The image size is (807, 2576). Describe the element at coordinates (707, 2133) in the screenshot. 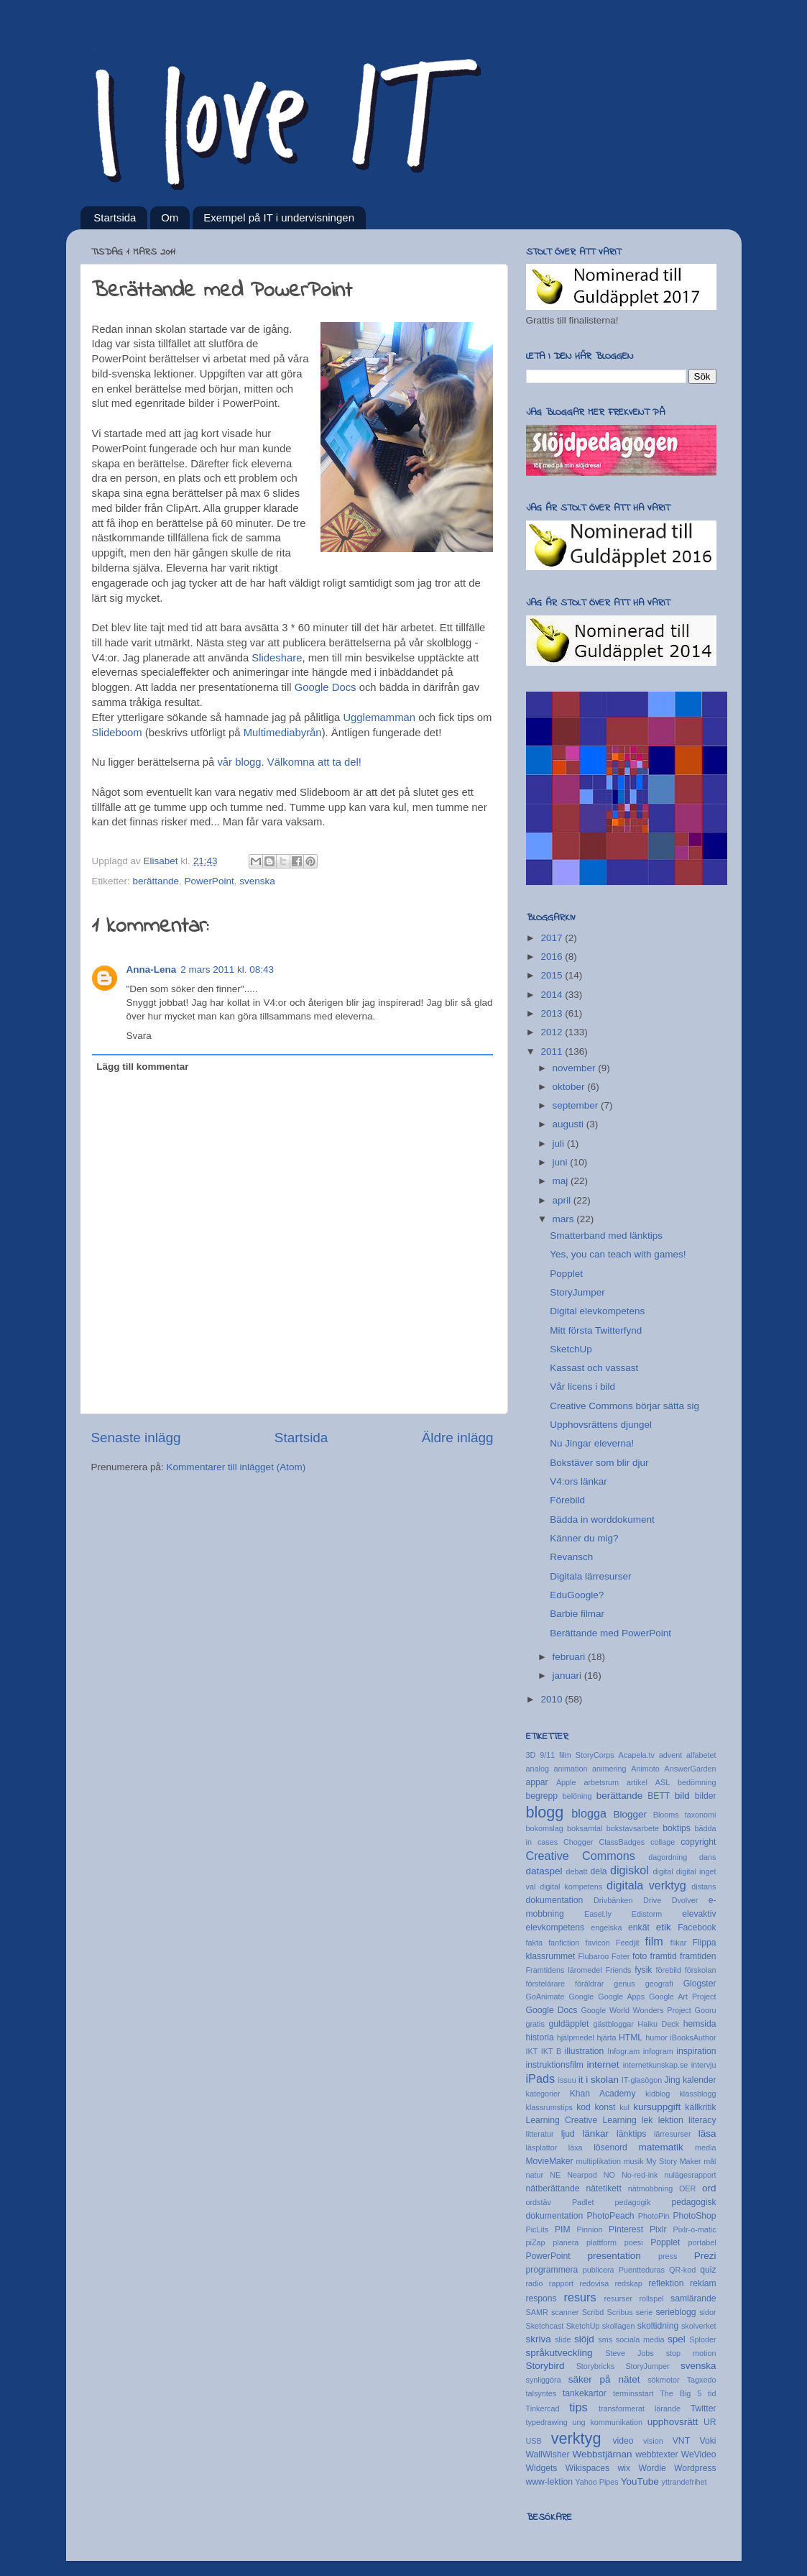

I see `läsa` at that location.